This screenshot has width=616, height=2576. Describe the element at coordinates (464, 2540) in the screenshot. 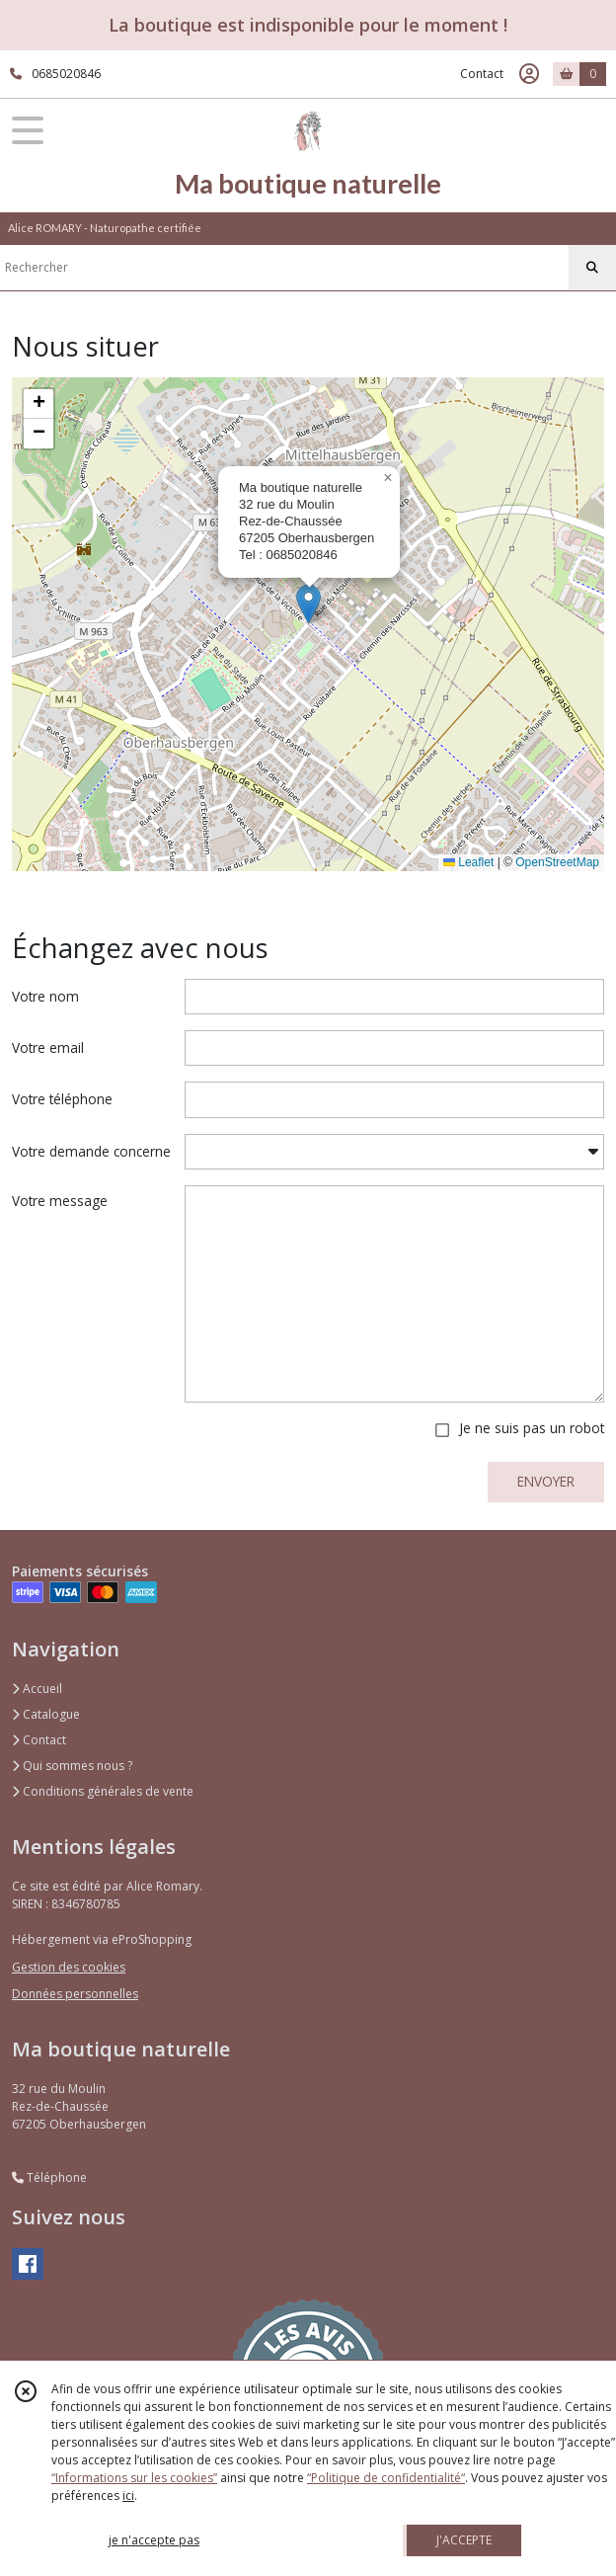

I see `J'ACCEPTE` at that location.